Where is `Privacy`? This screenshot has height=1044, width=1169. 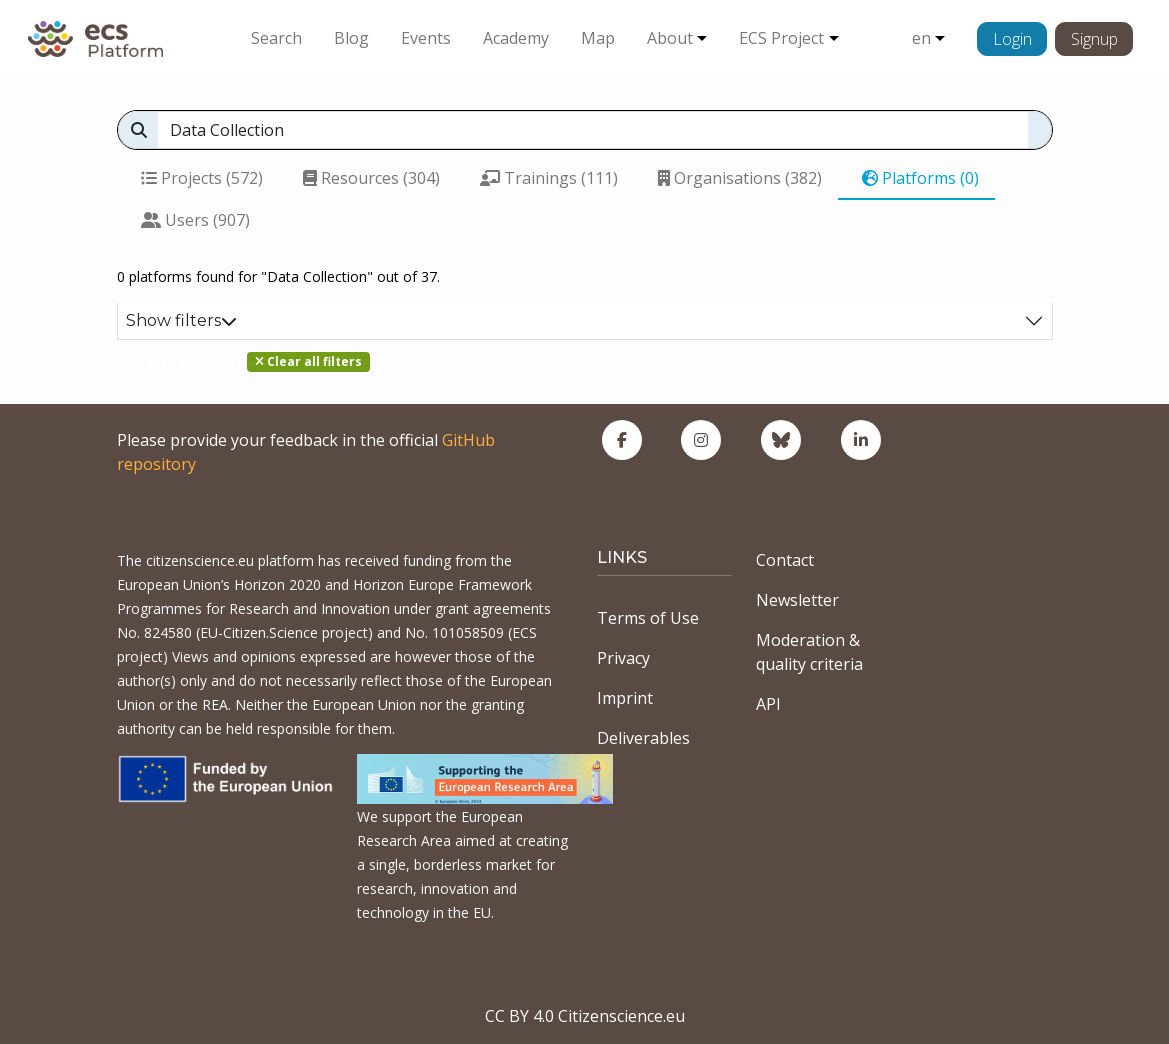 Privacy is located at coordinates (623, 658).